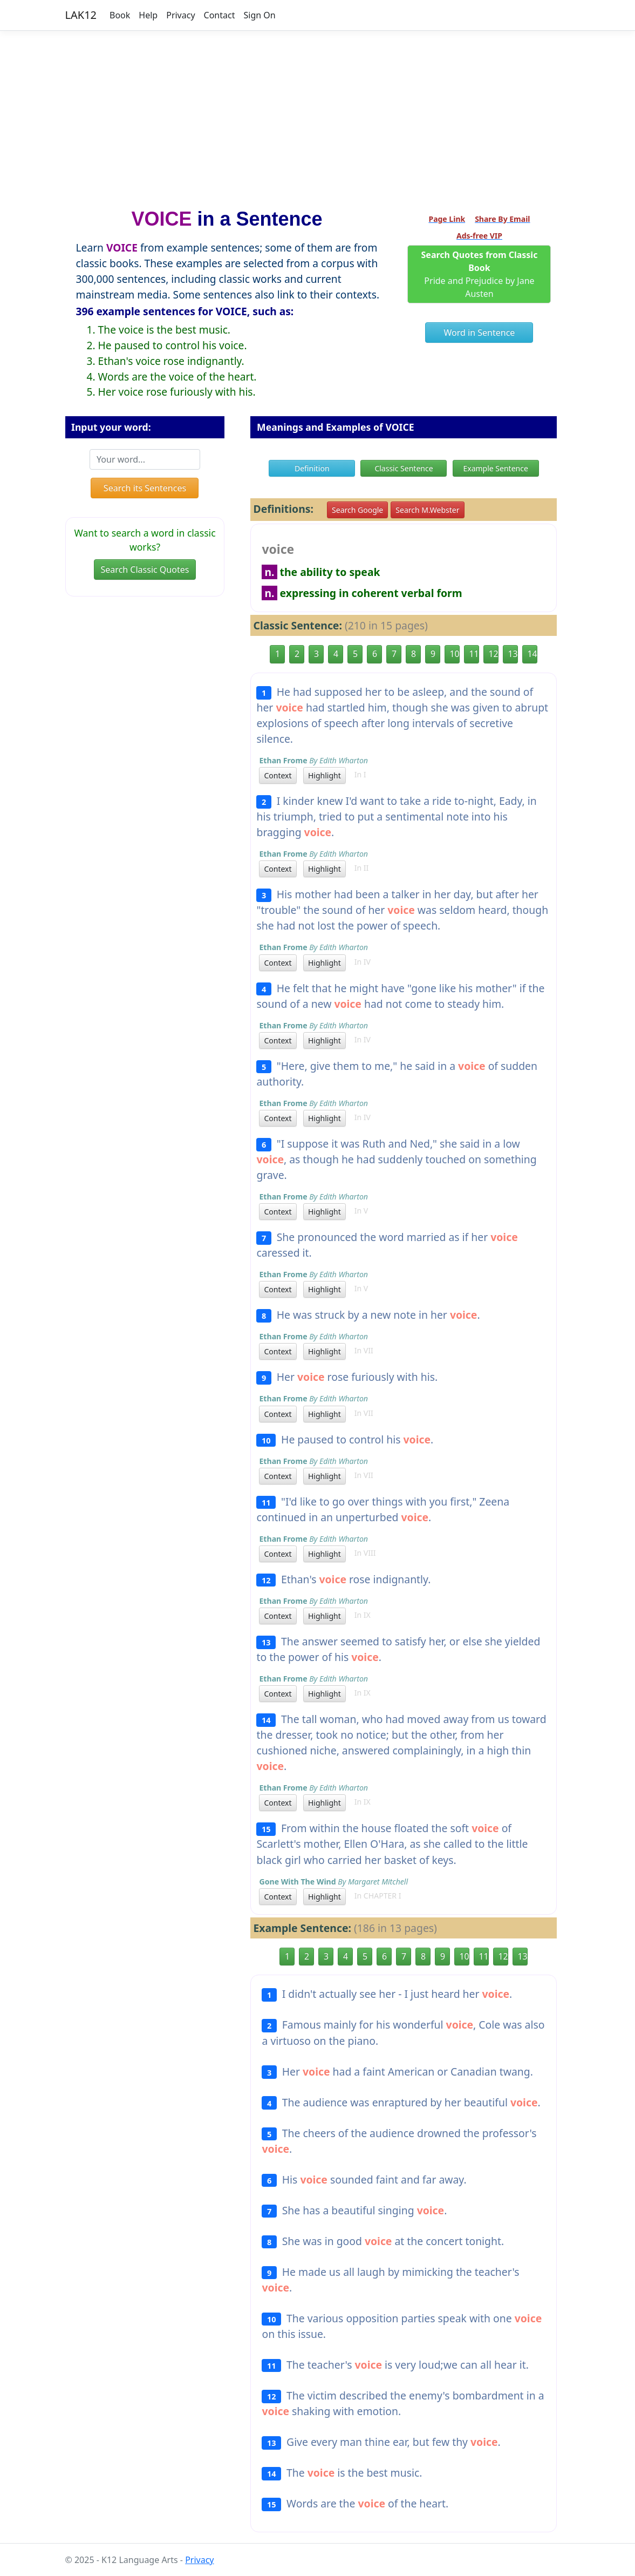 This screenshot has height=2576, width=635. Describe the element at coordinates (427, 510) in the screenshot. I see `Search M.Webster` at that location.